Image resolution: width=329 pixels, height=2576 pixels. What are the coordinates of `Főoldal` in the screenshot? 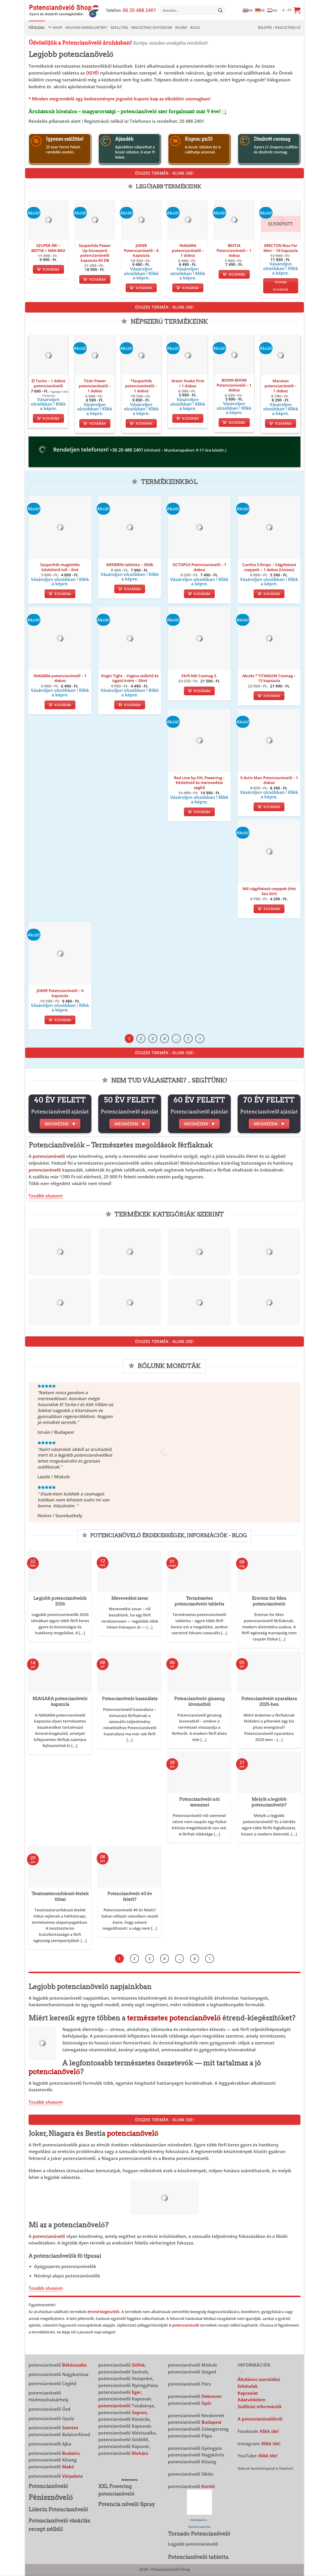 It's located at (37, 27).